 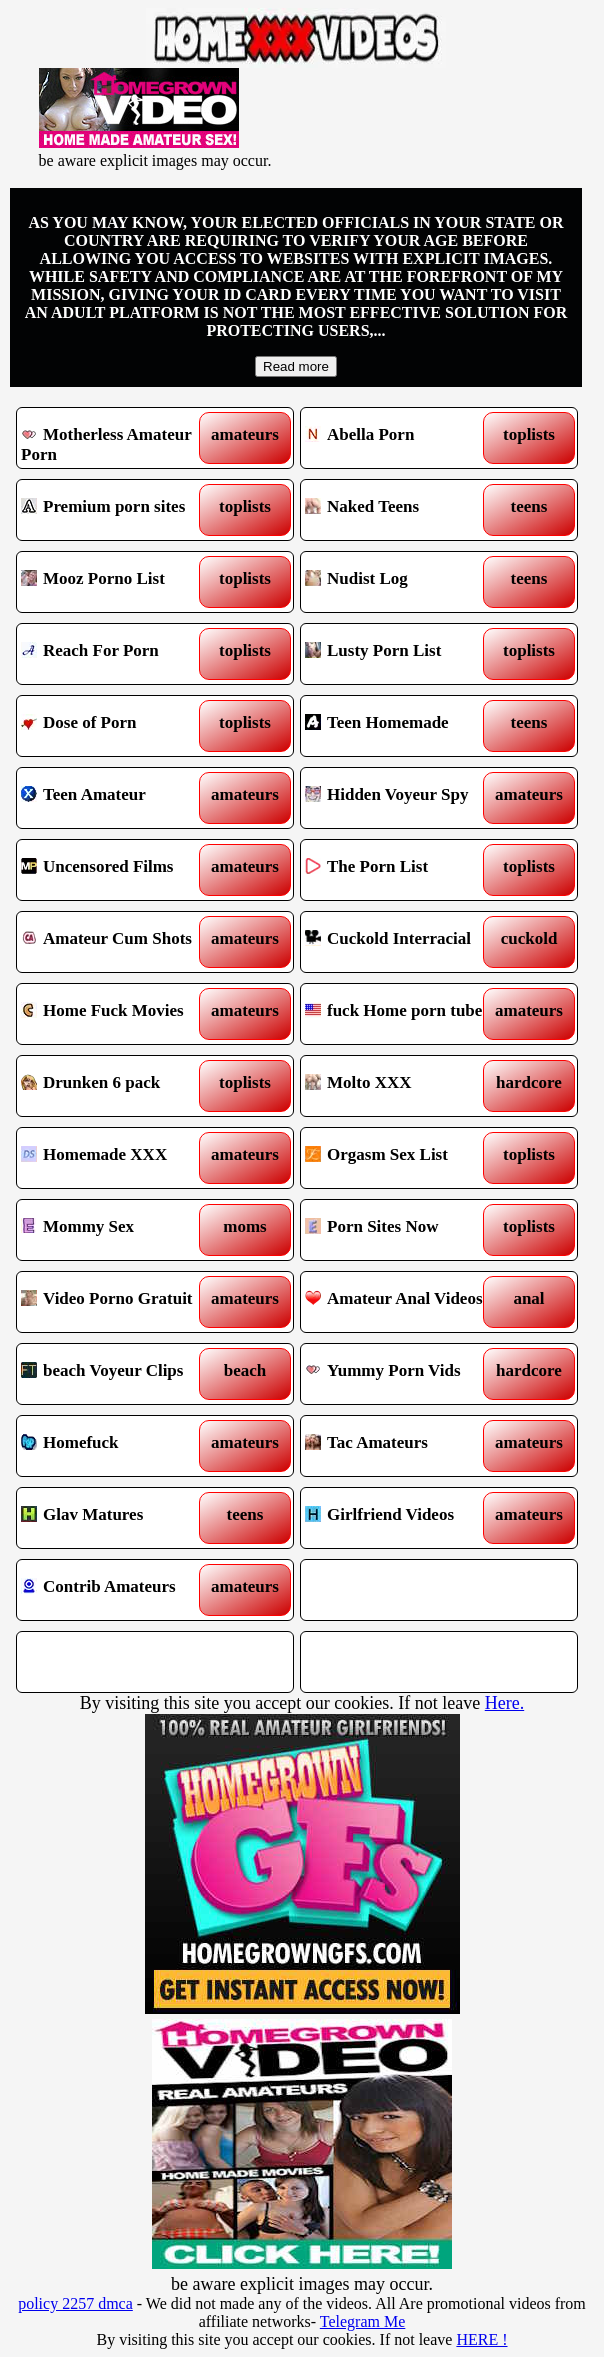 I want to click on Here., so click(x=504, y=1703).